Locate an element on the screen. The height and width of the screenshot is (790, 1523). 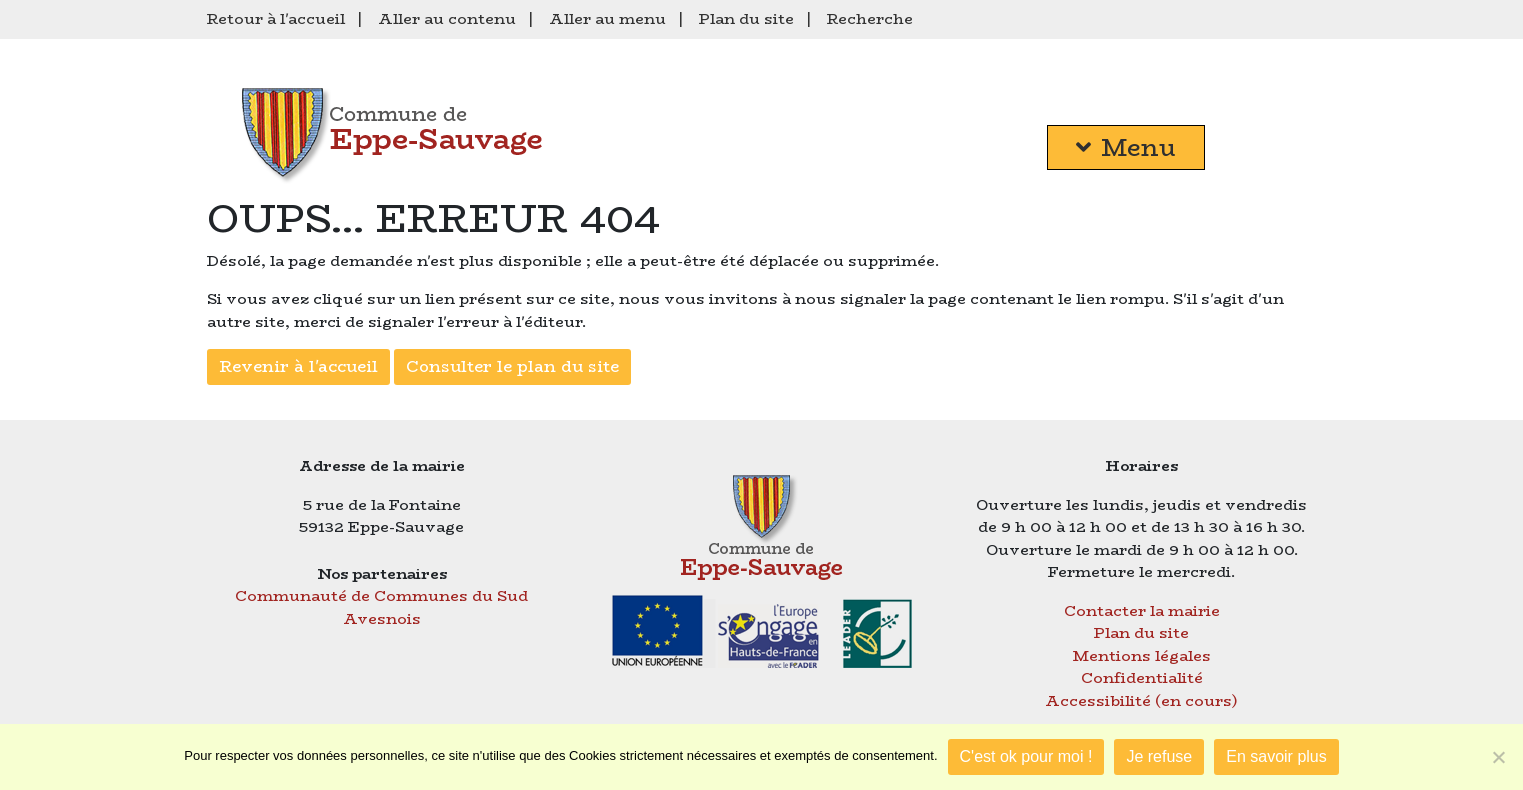
Retour à l'accueil is located at coordinates (276, 18).